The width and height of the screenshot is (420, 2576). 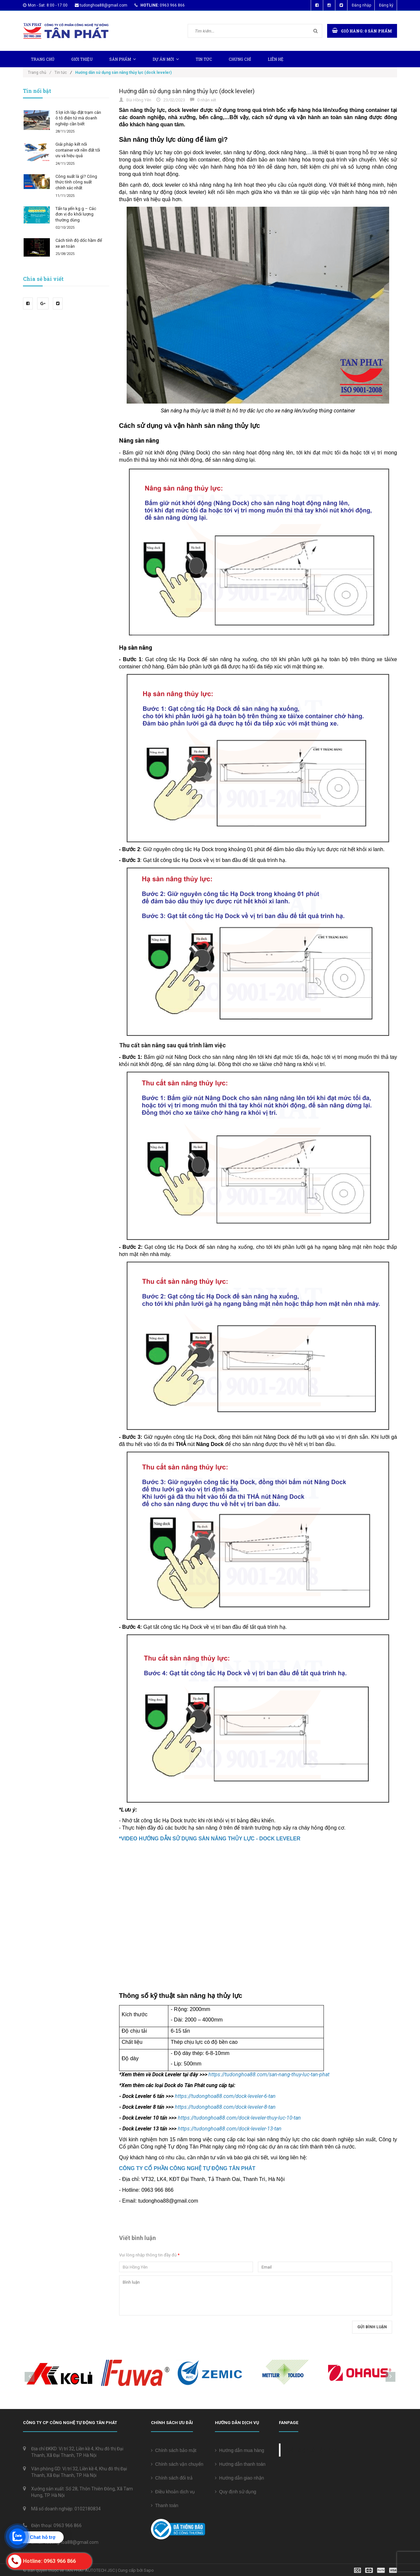 What do you see at coordinates (239, 2450) in the screenshot?
I see `Hướng dẫn mua hàng` at bounding box center [239, 2450].